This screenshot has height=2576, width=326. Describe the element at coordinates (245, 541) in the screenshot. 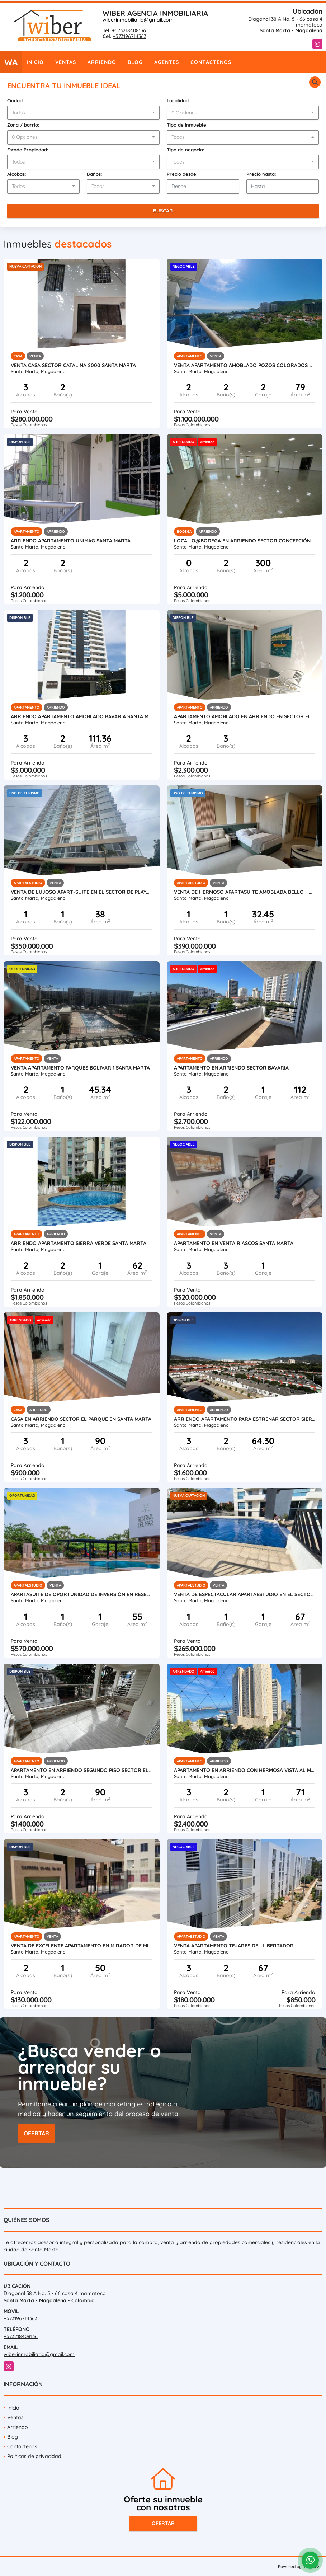

I see `local o@bodega en Arriendo sector Concepción 5 en santa marta` at that location.